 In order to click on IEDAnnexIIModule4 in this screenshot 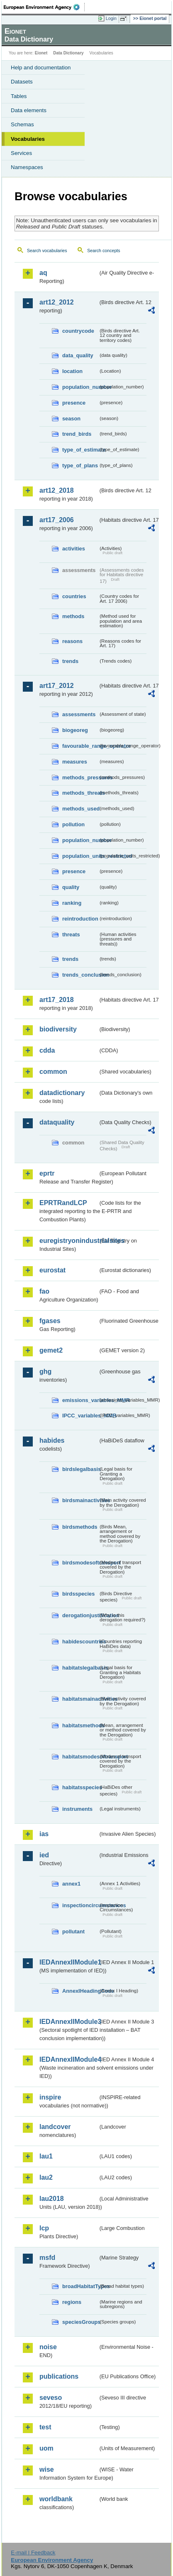, I will do `click(68, 2059)`.